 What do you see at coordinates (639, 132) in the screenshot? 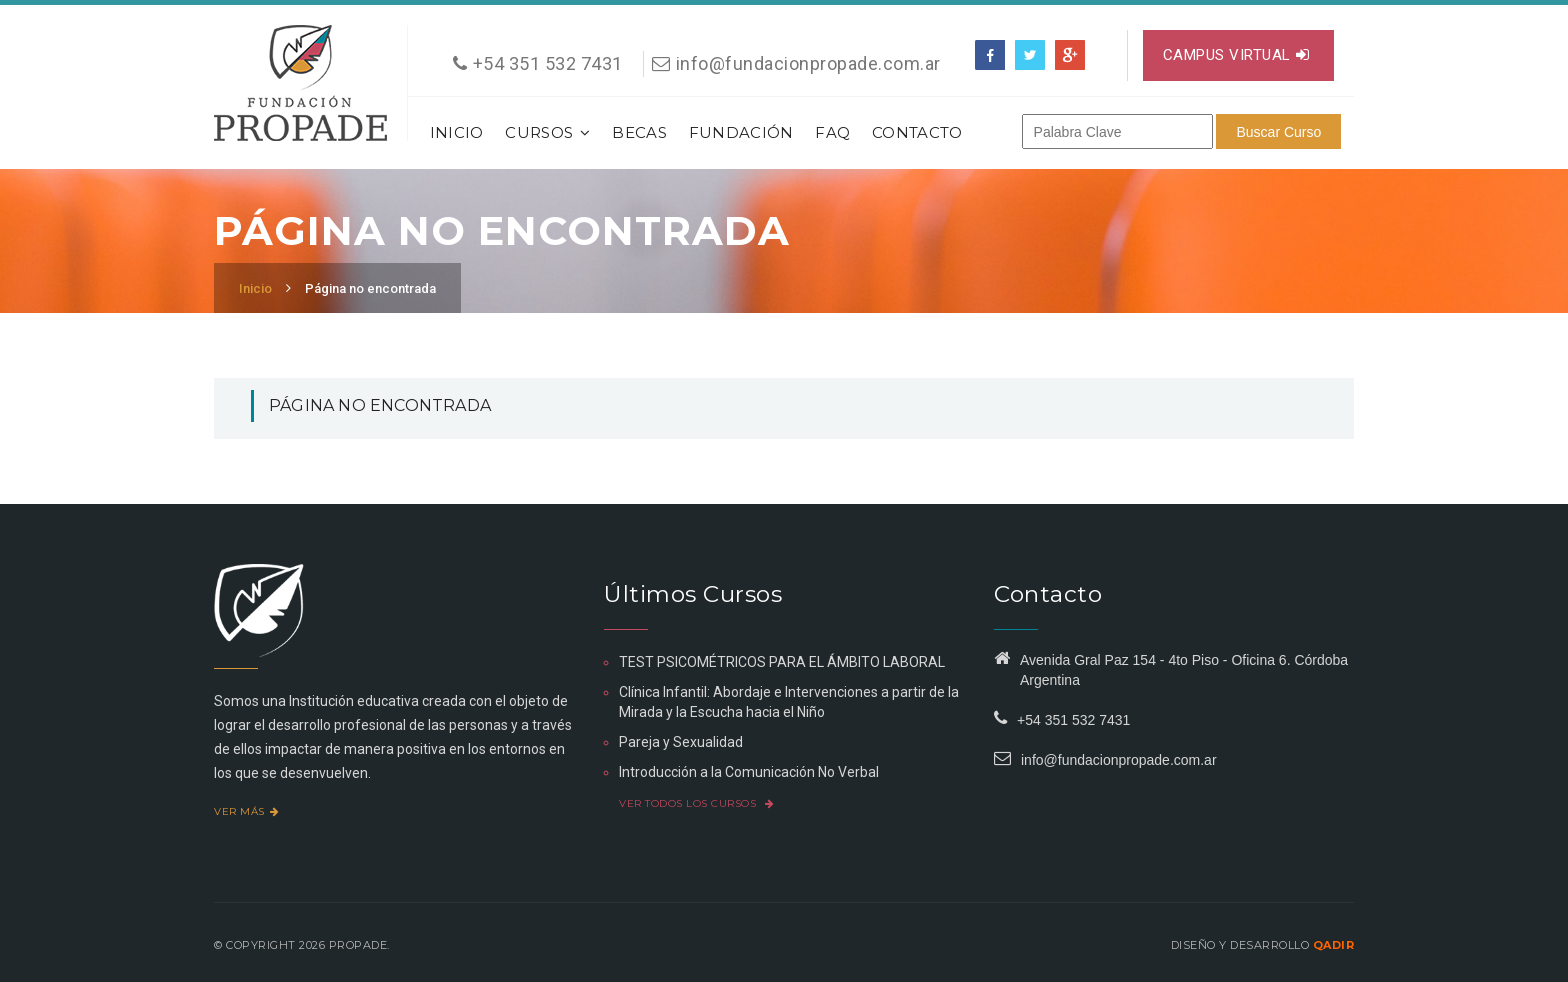
I see `Becas` at bounding box center [639, 132].